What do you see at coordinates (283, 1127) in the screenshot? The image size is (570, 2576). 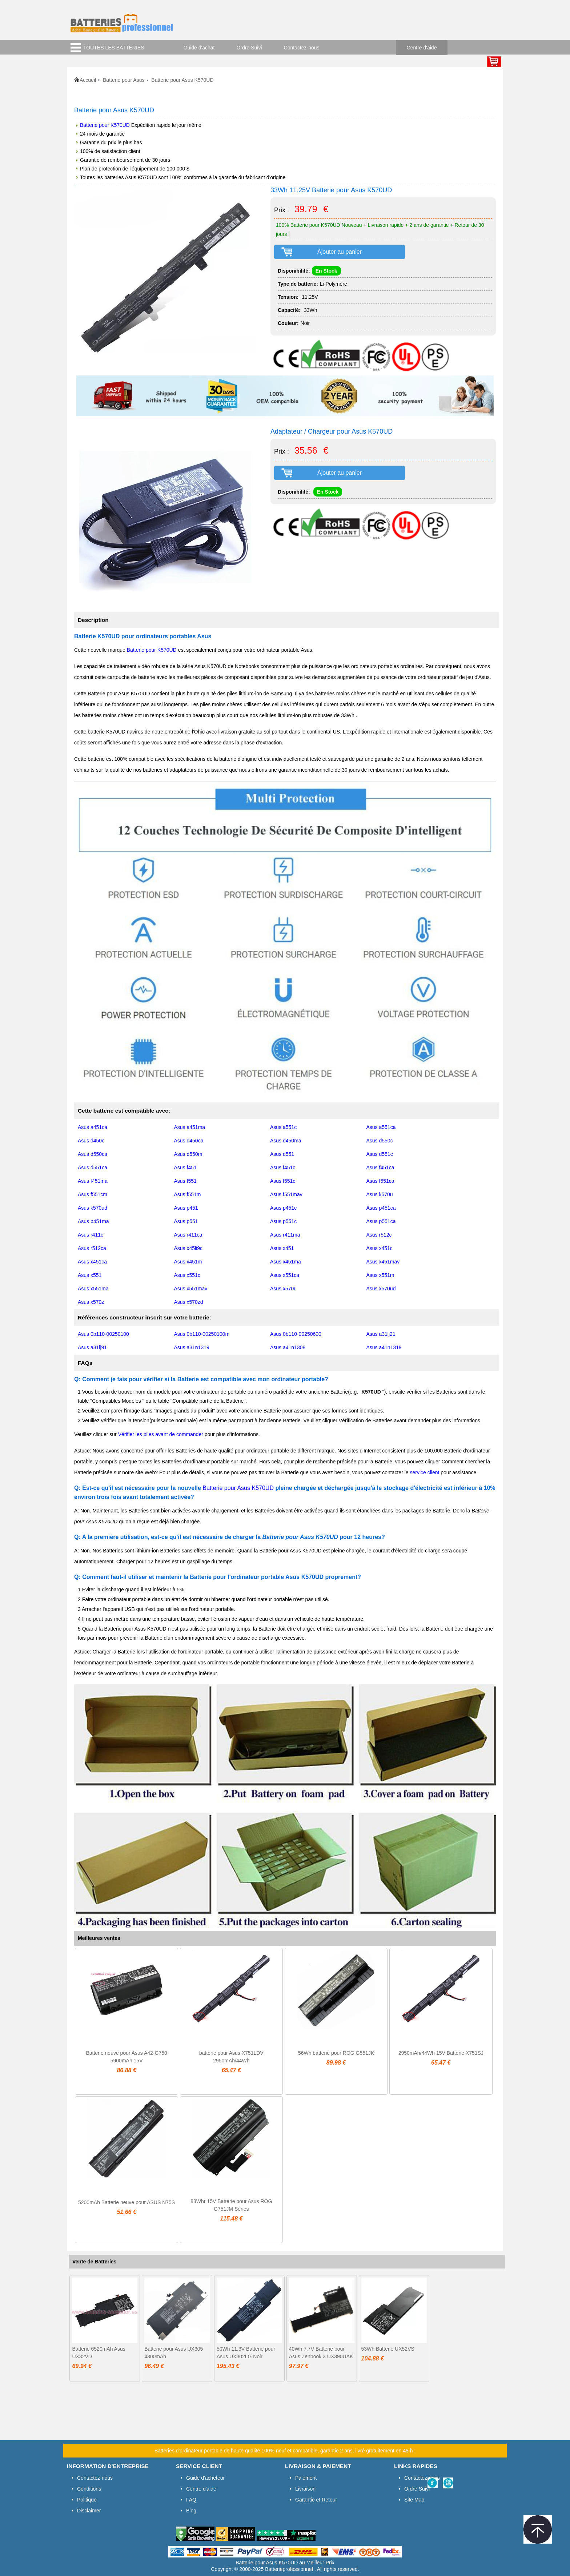 I see `Asus a551c` at bounding box center [283, 1127].